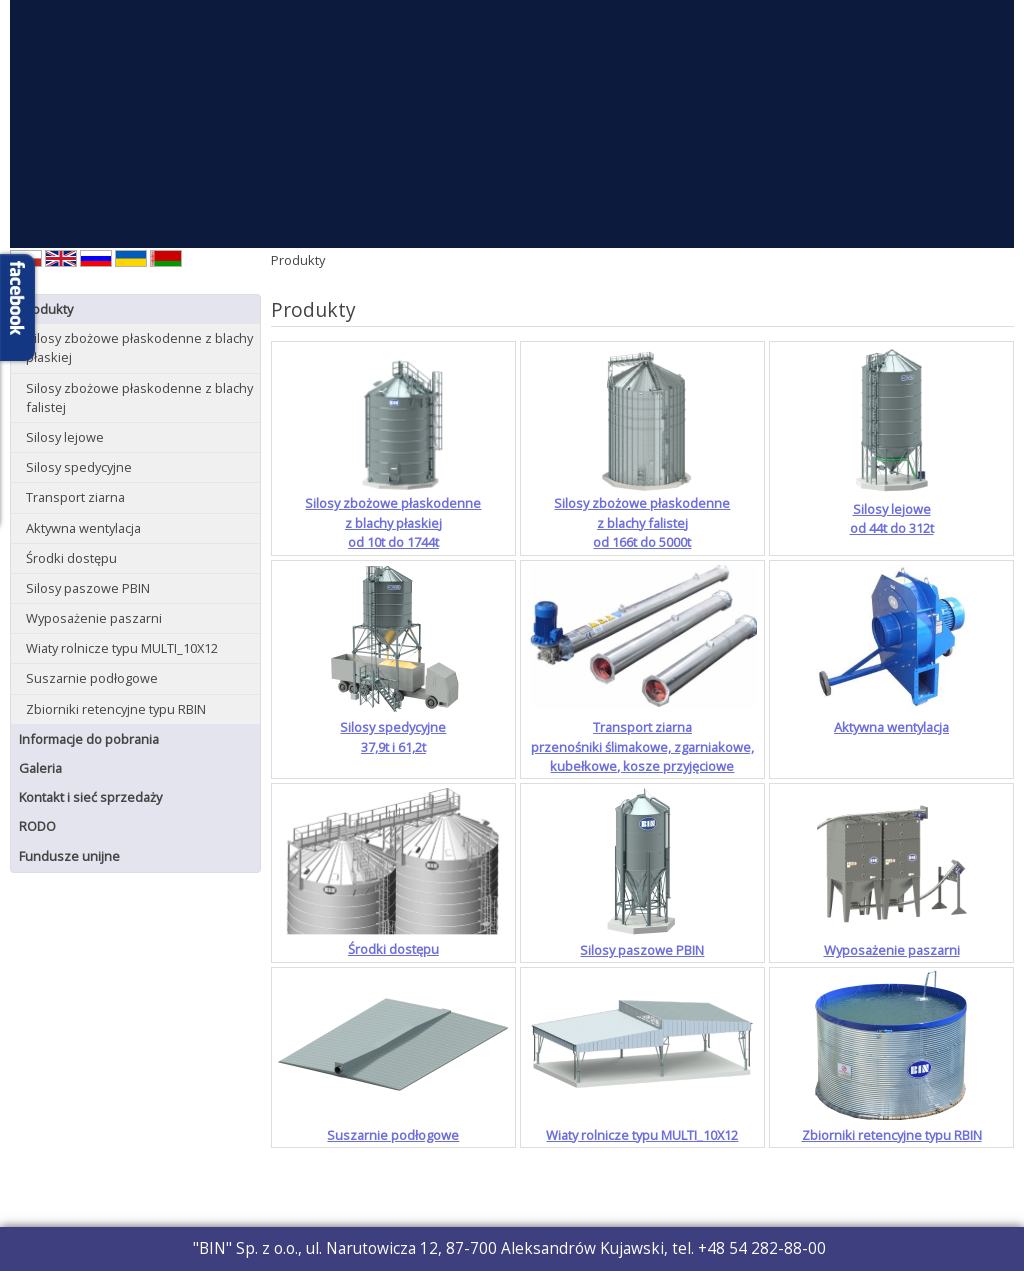 The image size is (1024, 1271). What do you see at coordinates (46, 309) in the screenshot?
I see `Produkty` at bounding box center [46, 309].